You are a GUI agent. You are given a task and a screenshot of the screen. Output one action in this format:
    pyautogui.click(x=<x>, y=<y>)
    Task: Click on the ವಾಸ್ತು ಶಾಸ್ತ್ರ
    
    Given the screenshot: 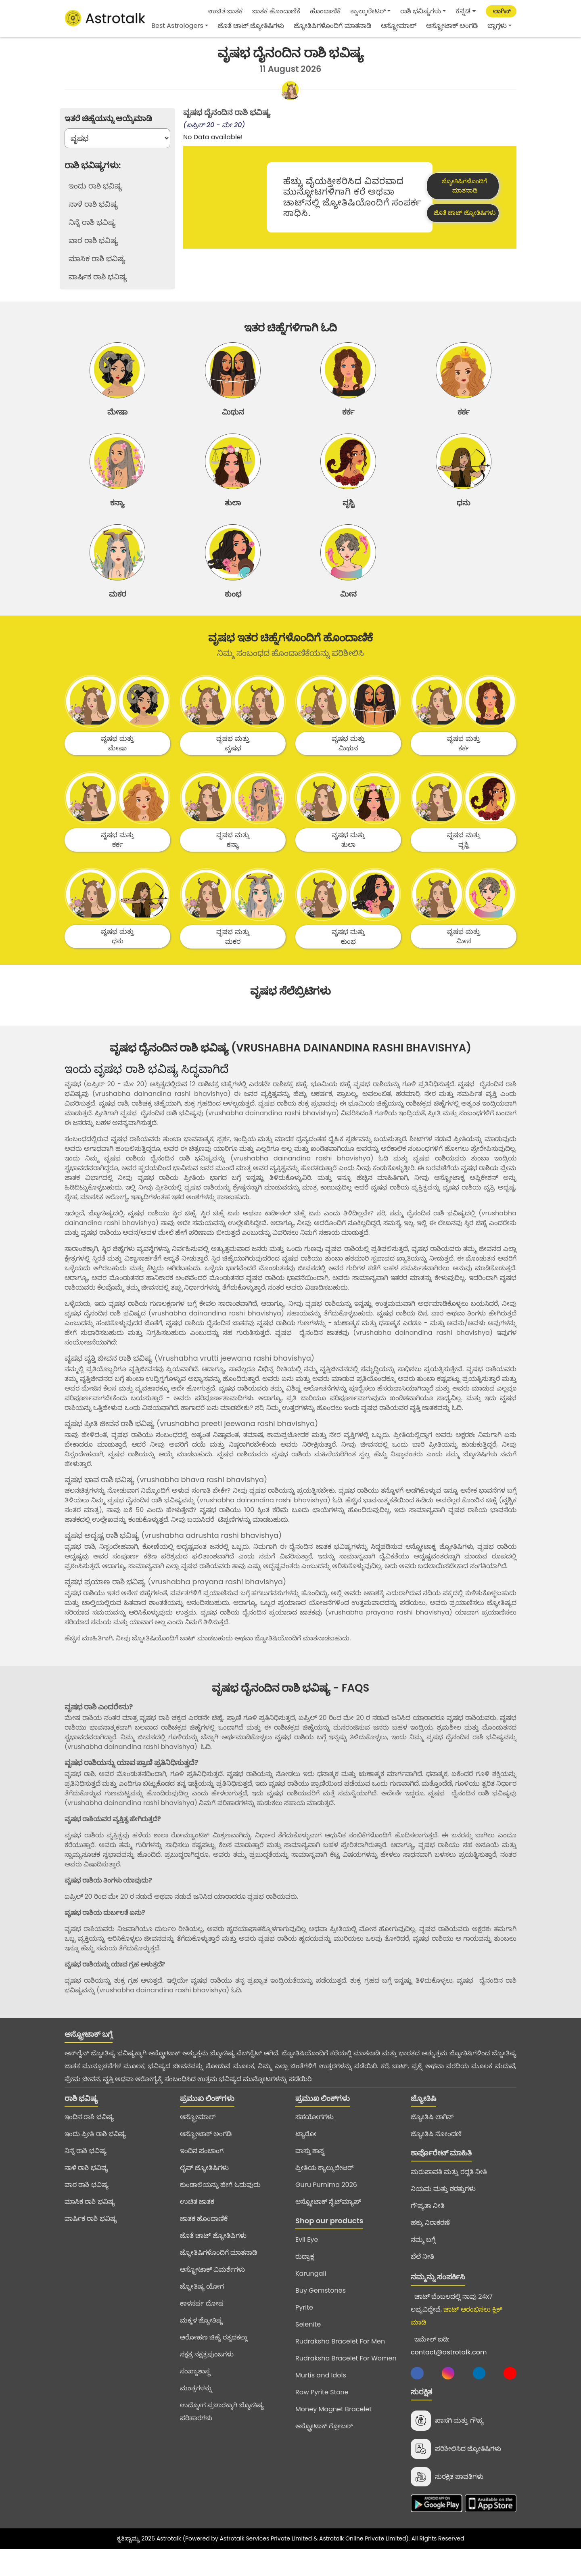 What is the action you would take?
    pyautogui.click(x=310, y=2173)
    